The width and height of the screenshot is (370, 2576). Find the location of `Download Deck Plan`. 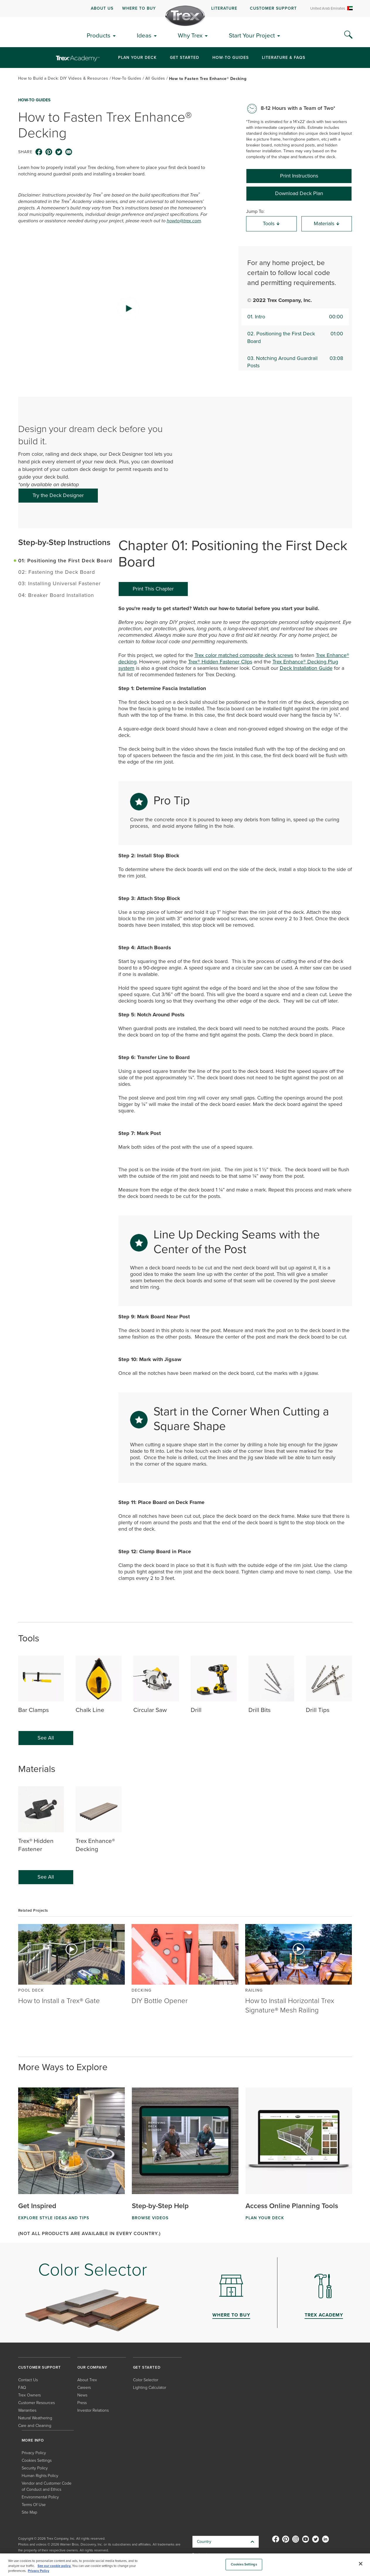

Download Deck Plan is located at coordinates (299, 193).